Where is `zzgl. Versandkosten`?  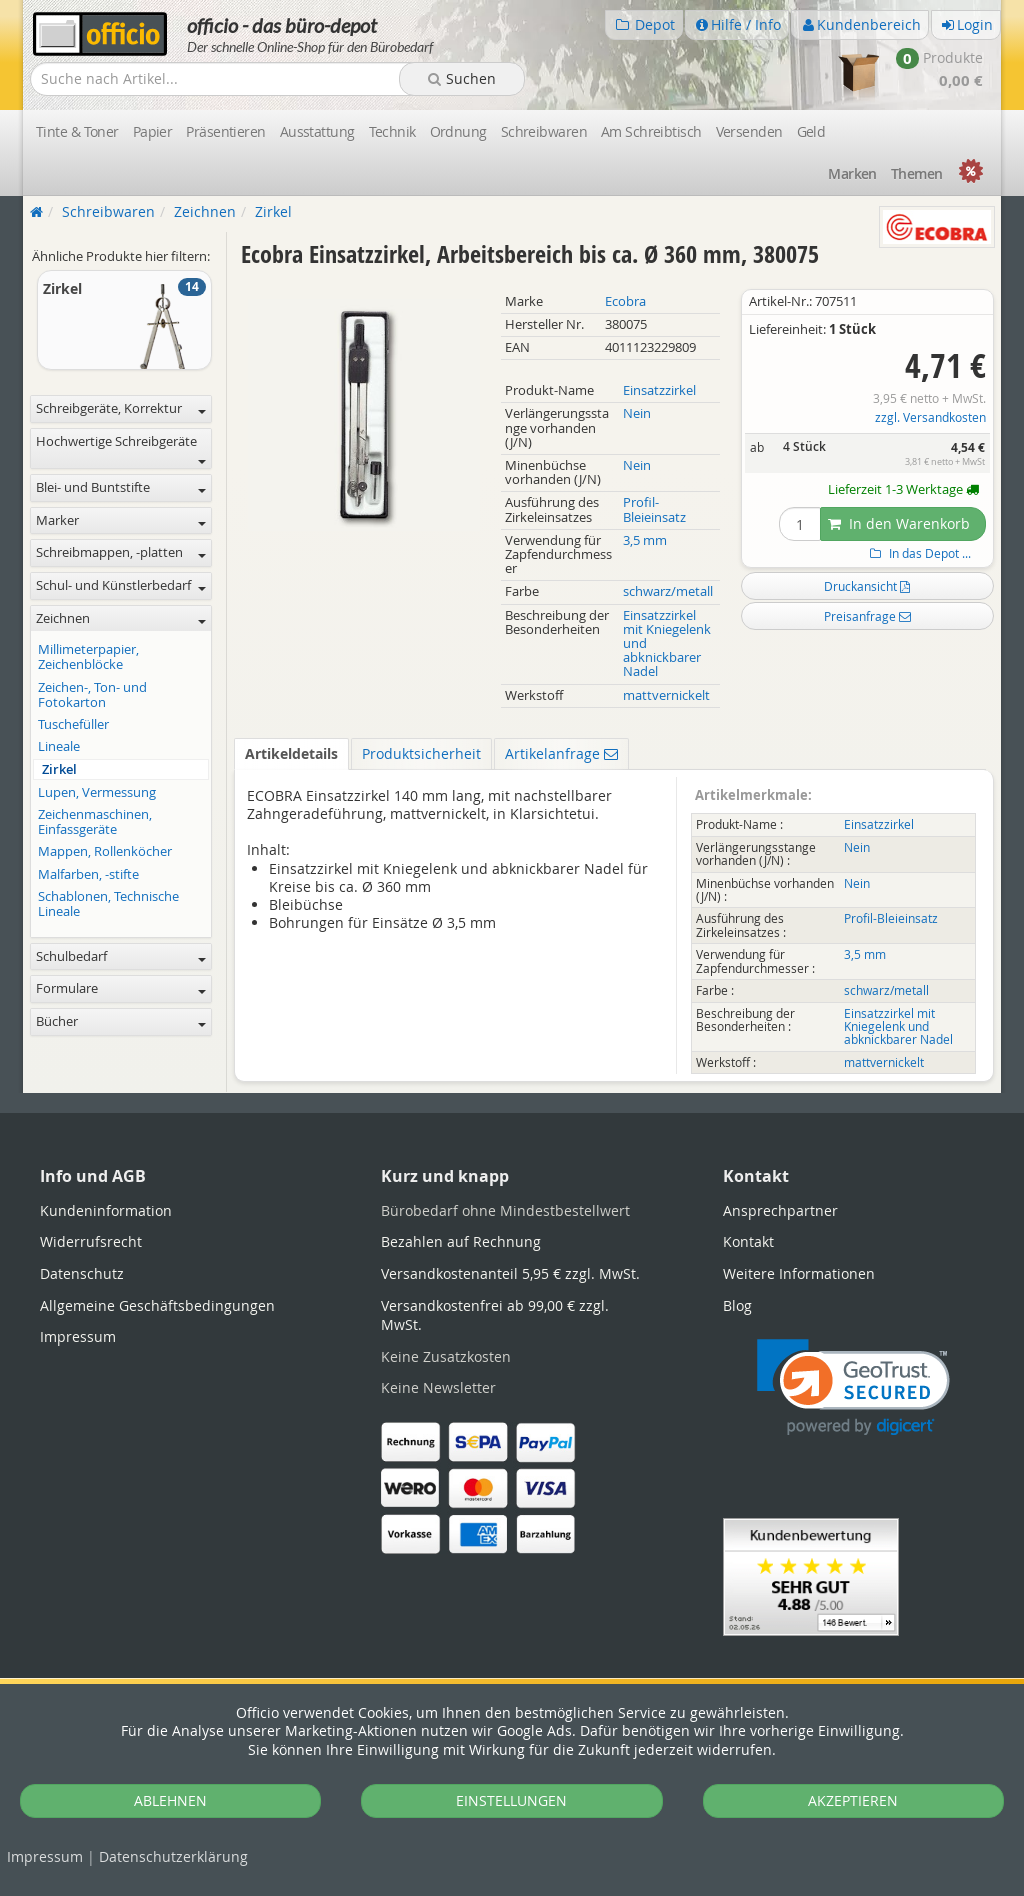
zzgl. Versandkosten is located at coordinates (930, 417).